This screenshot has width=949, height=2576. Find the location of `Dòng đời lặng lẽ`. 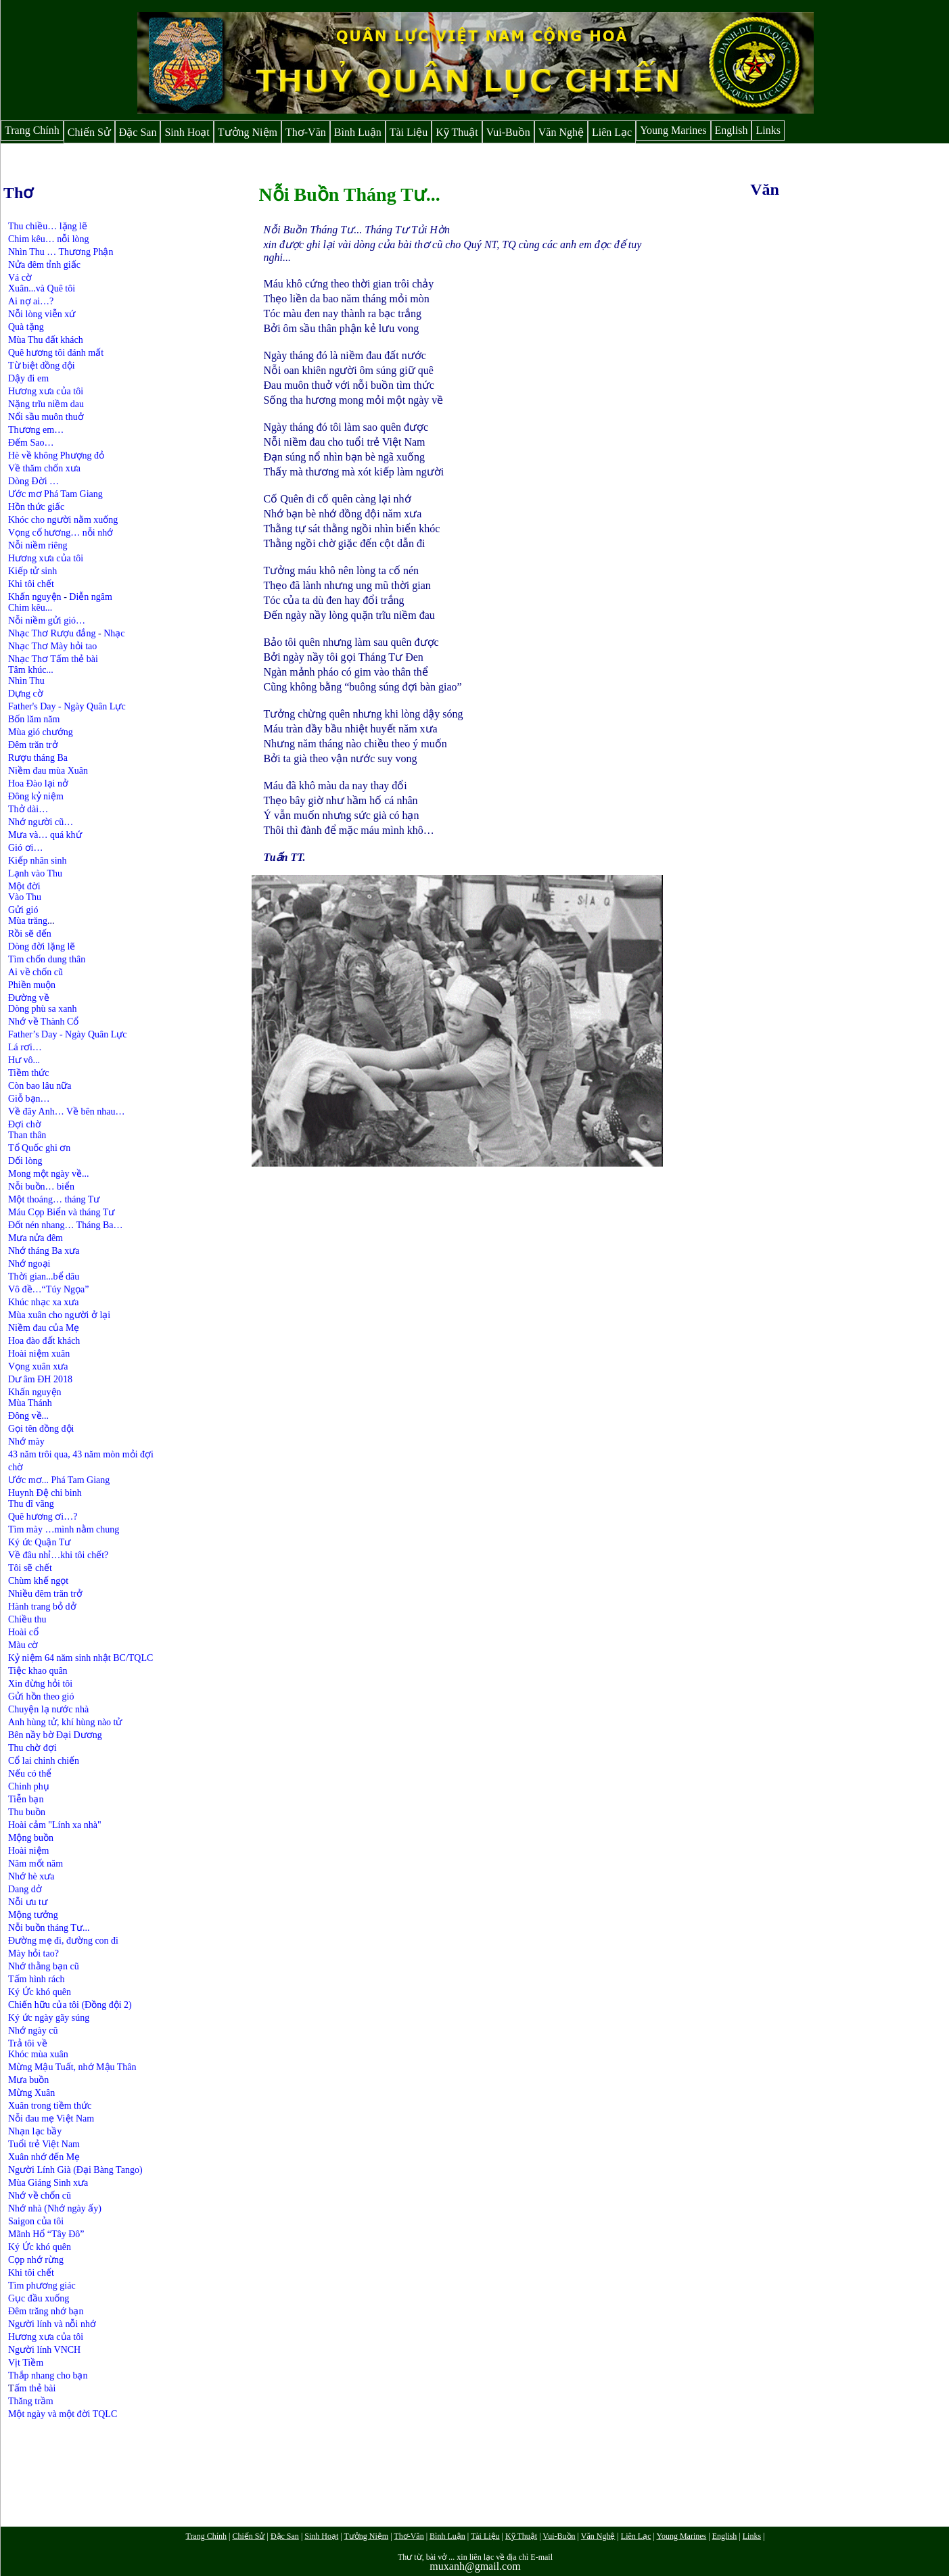

Dòng đời lặng lẽ is located at coordinates (41, 946).